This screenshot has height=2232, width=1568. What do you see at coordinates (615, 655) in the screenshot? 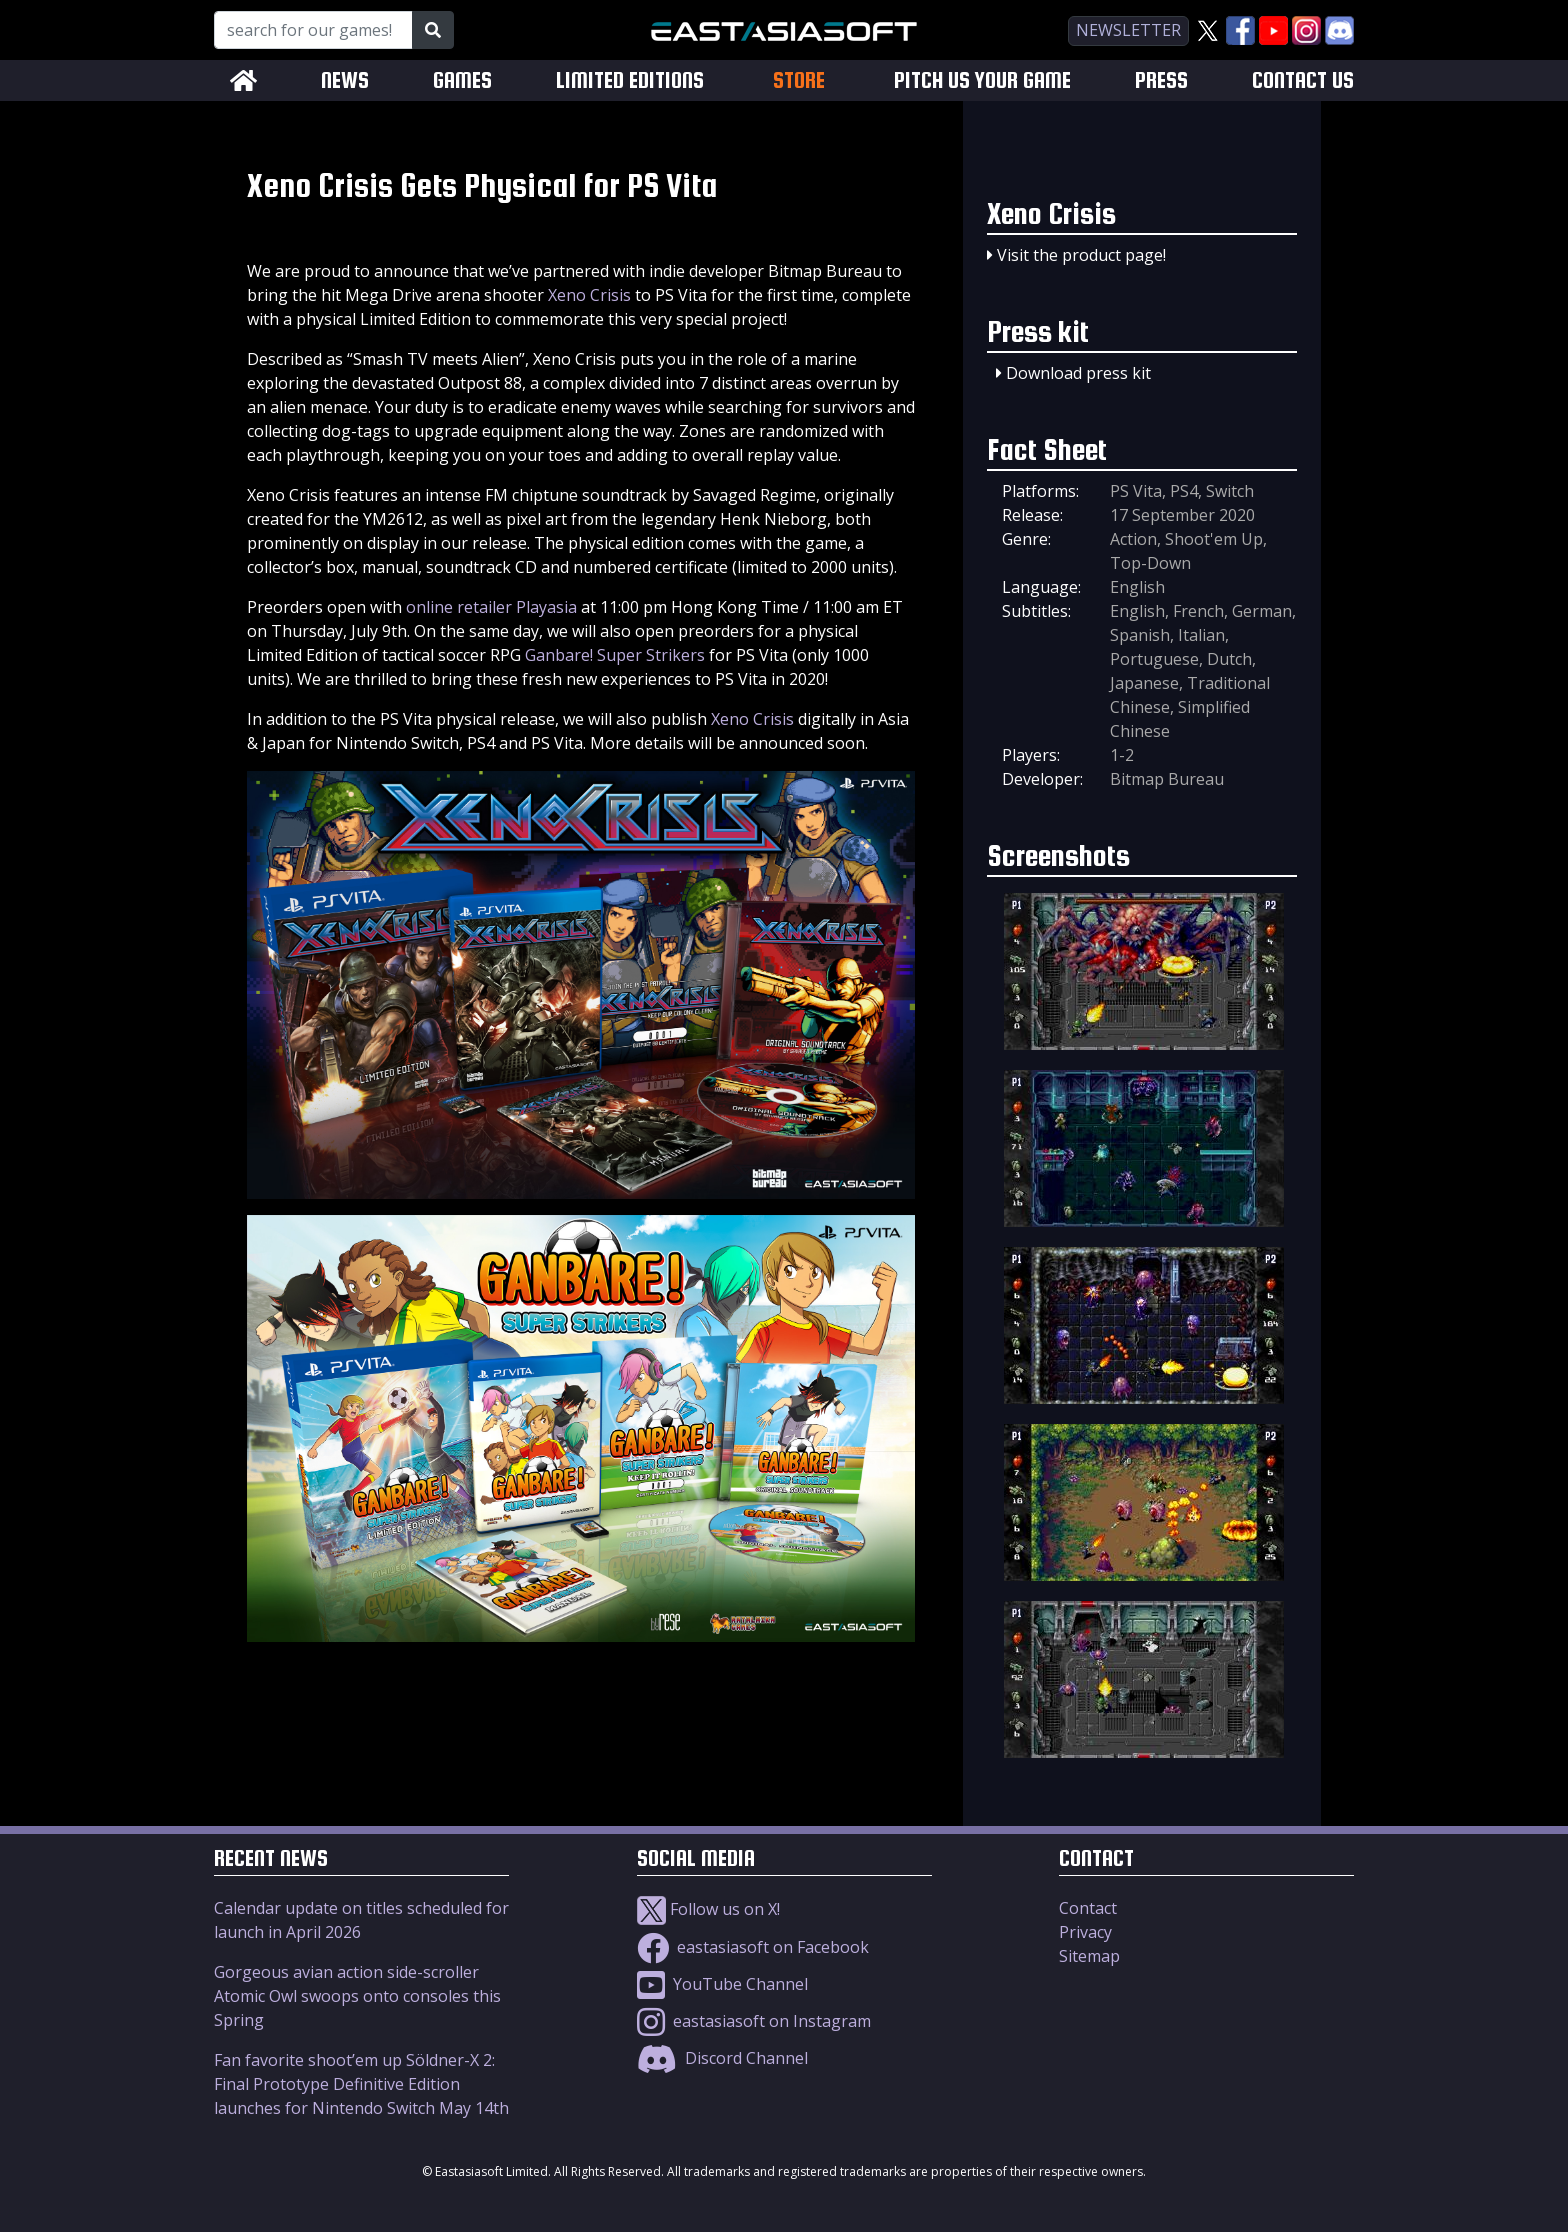
I see `Ganbare! Super Strikers` at bounding box center [615, 655].